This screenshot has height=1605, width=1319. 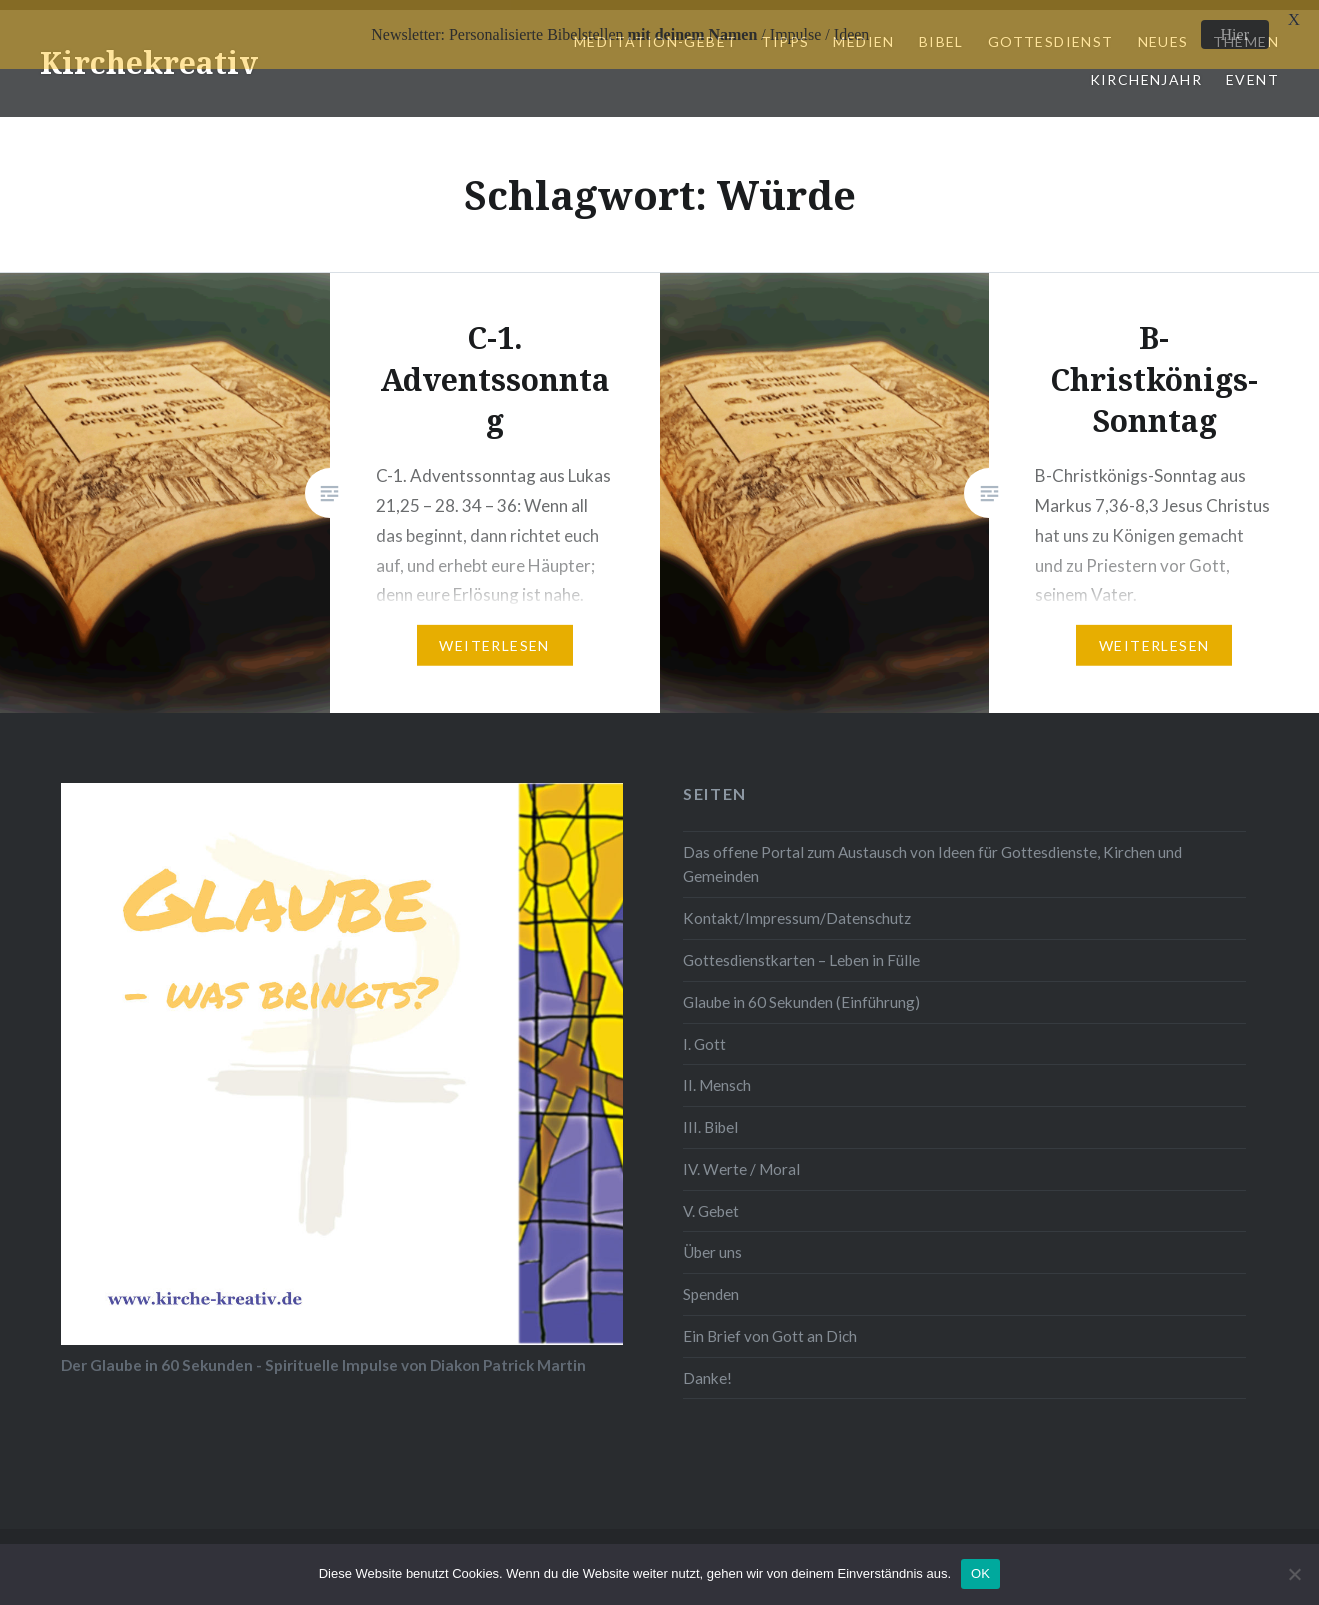 What do you see at coordinates (717, 1076) in the screenshot?
I see `II. Mensch` at bounding box center [717, 1076].